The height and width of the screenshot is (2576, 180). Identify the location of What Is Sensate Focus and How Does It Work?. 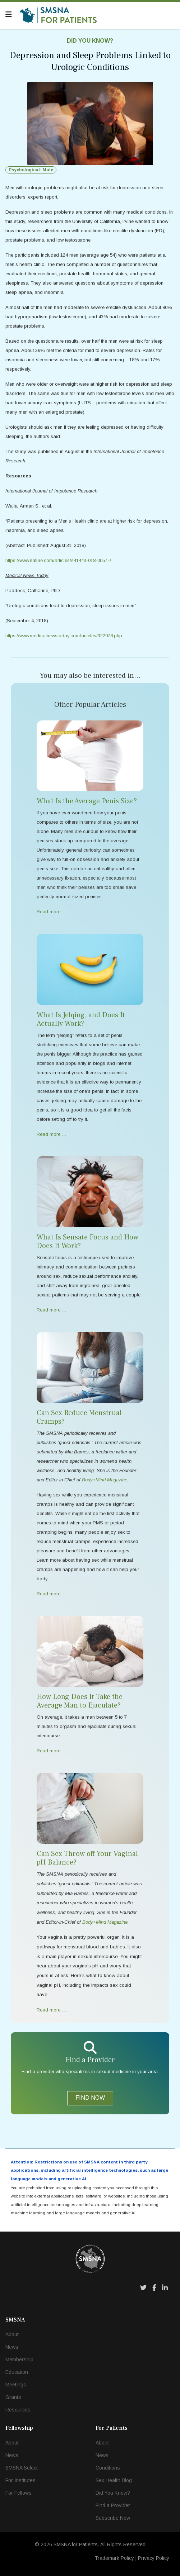
(87, 1242).